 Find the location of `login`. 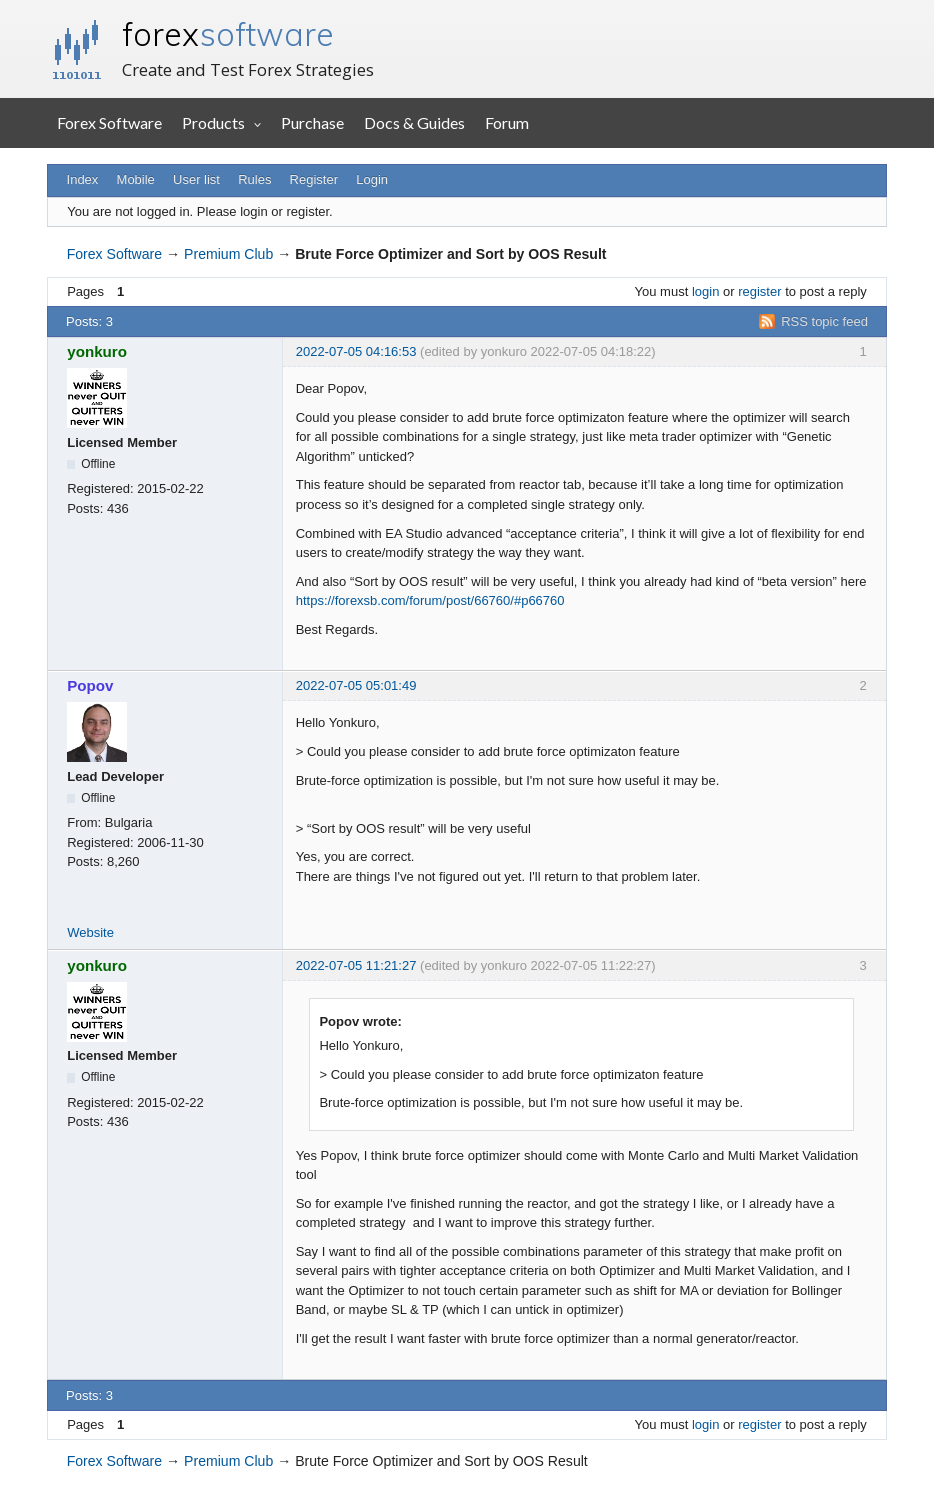

login is located at coordinates (705, 291).